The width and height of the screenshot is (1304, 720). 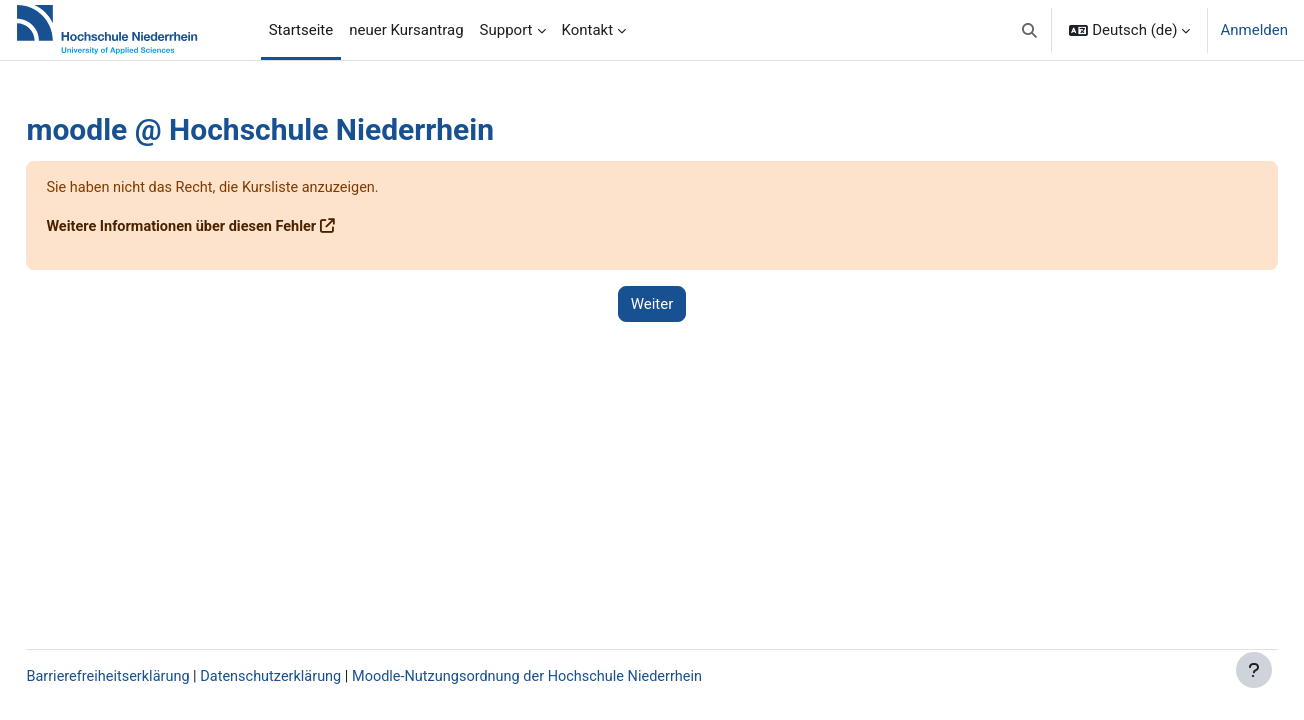 I want to click on Anmelden, so click(x=1254, y=30).